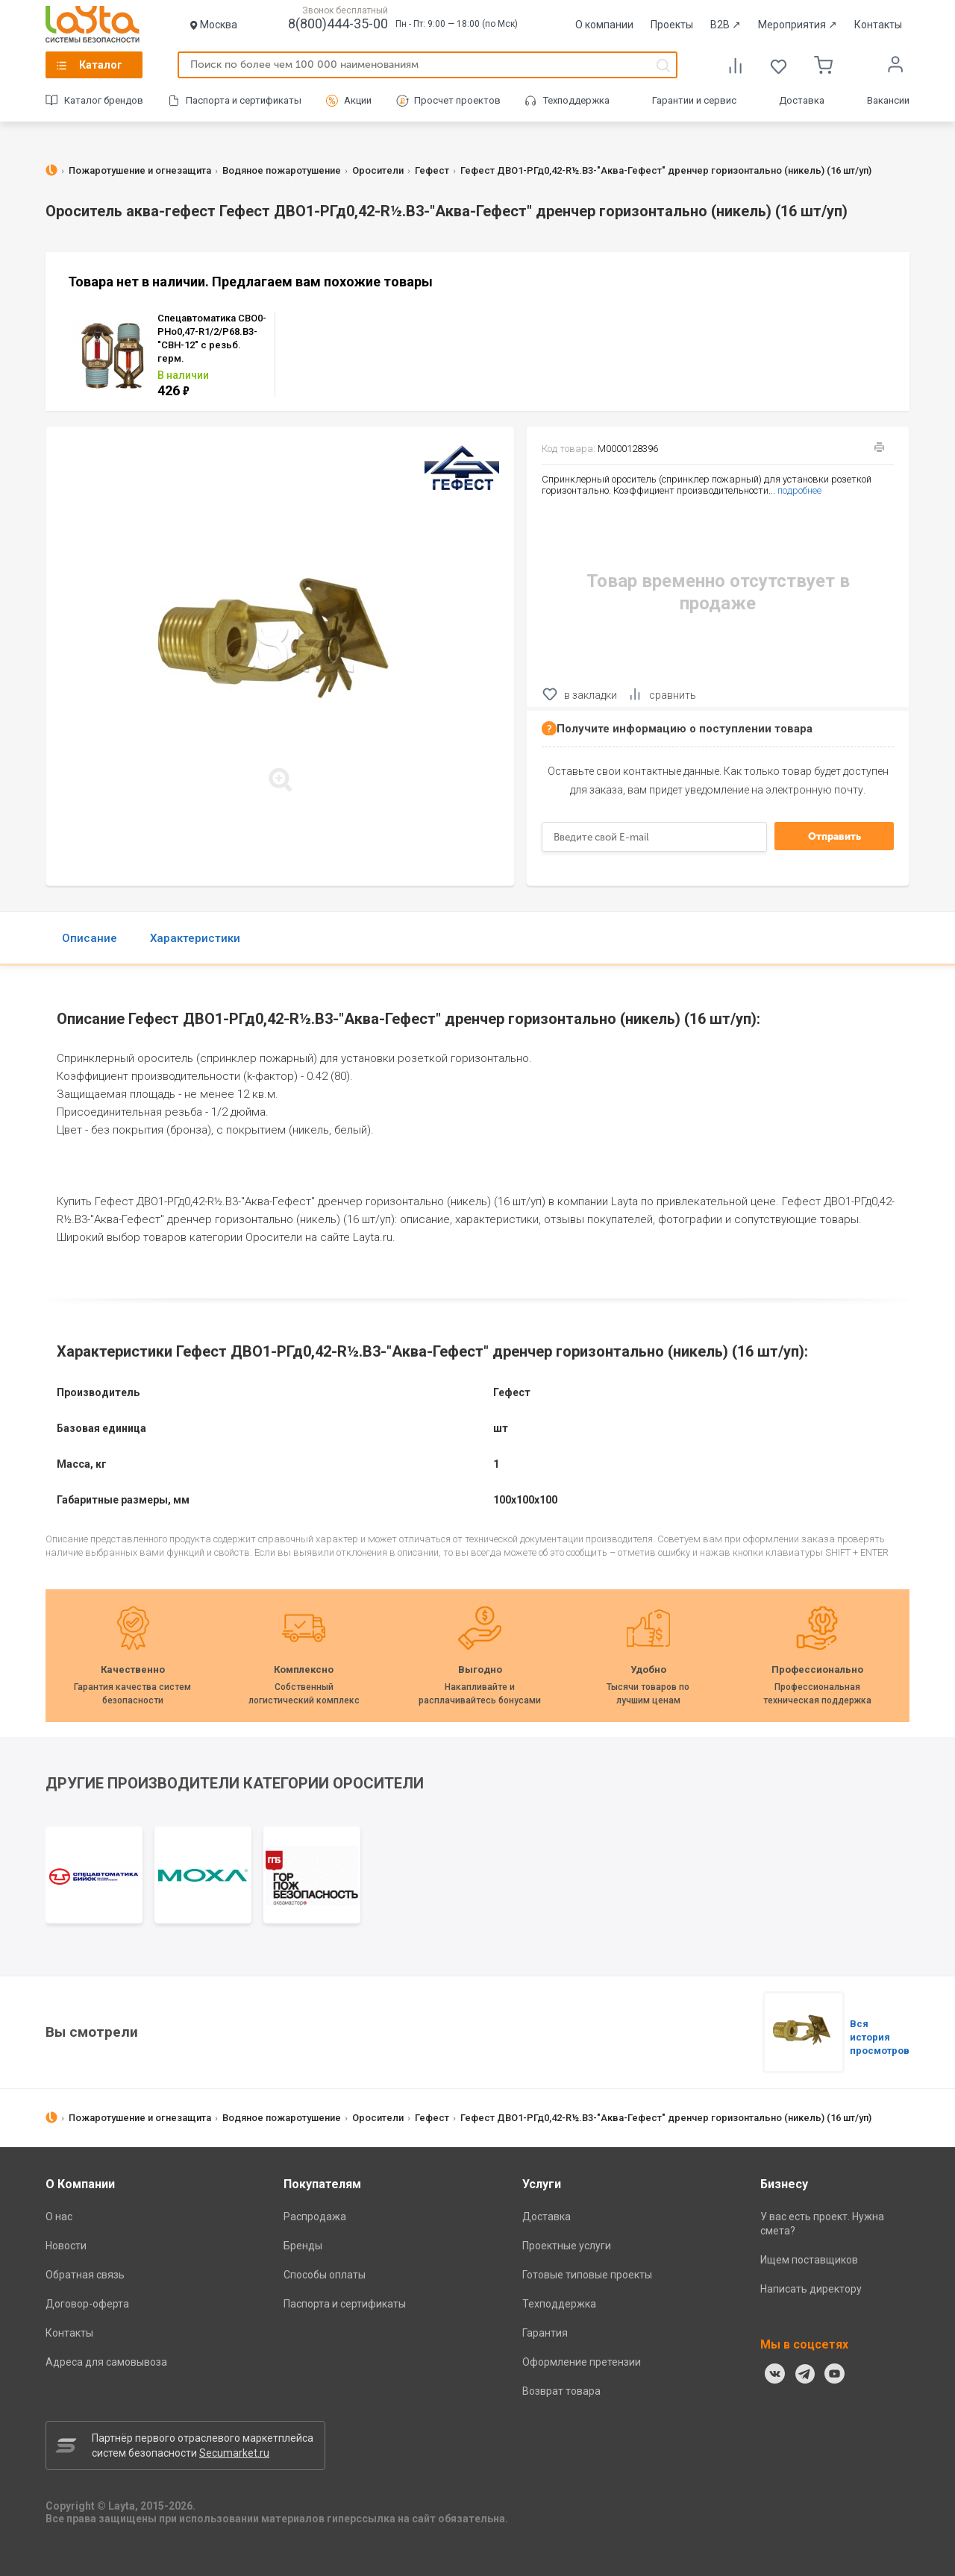 The width and height of the screenshot is (955, 2576). What do you see at coordinates (66, 2246) in the screenshot?
I see `Новости` at bounding box center [66, 2246].